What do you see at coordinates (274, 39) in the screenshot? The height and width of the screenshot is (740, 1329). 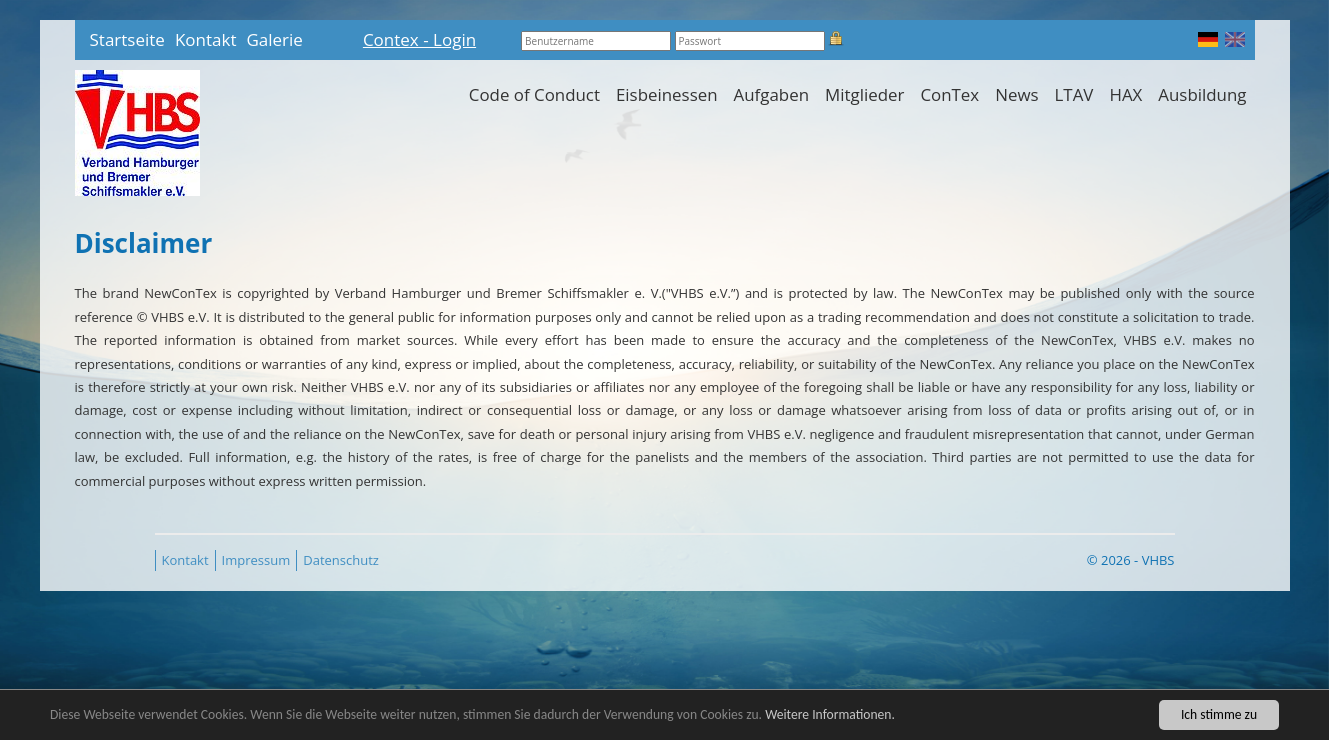 I see `Galerie` at bounding box center [274, 39].